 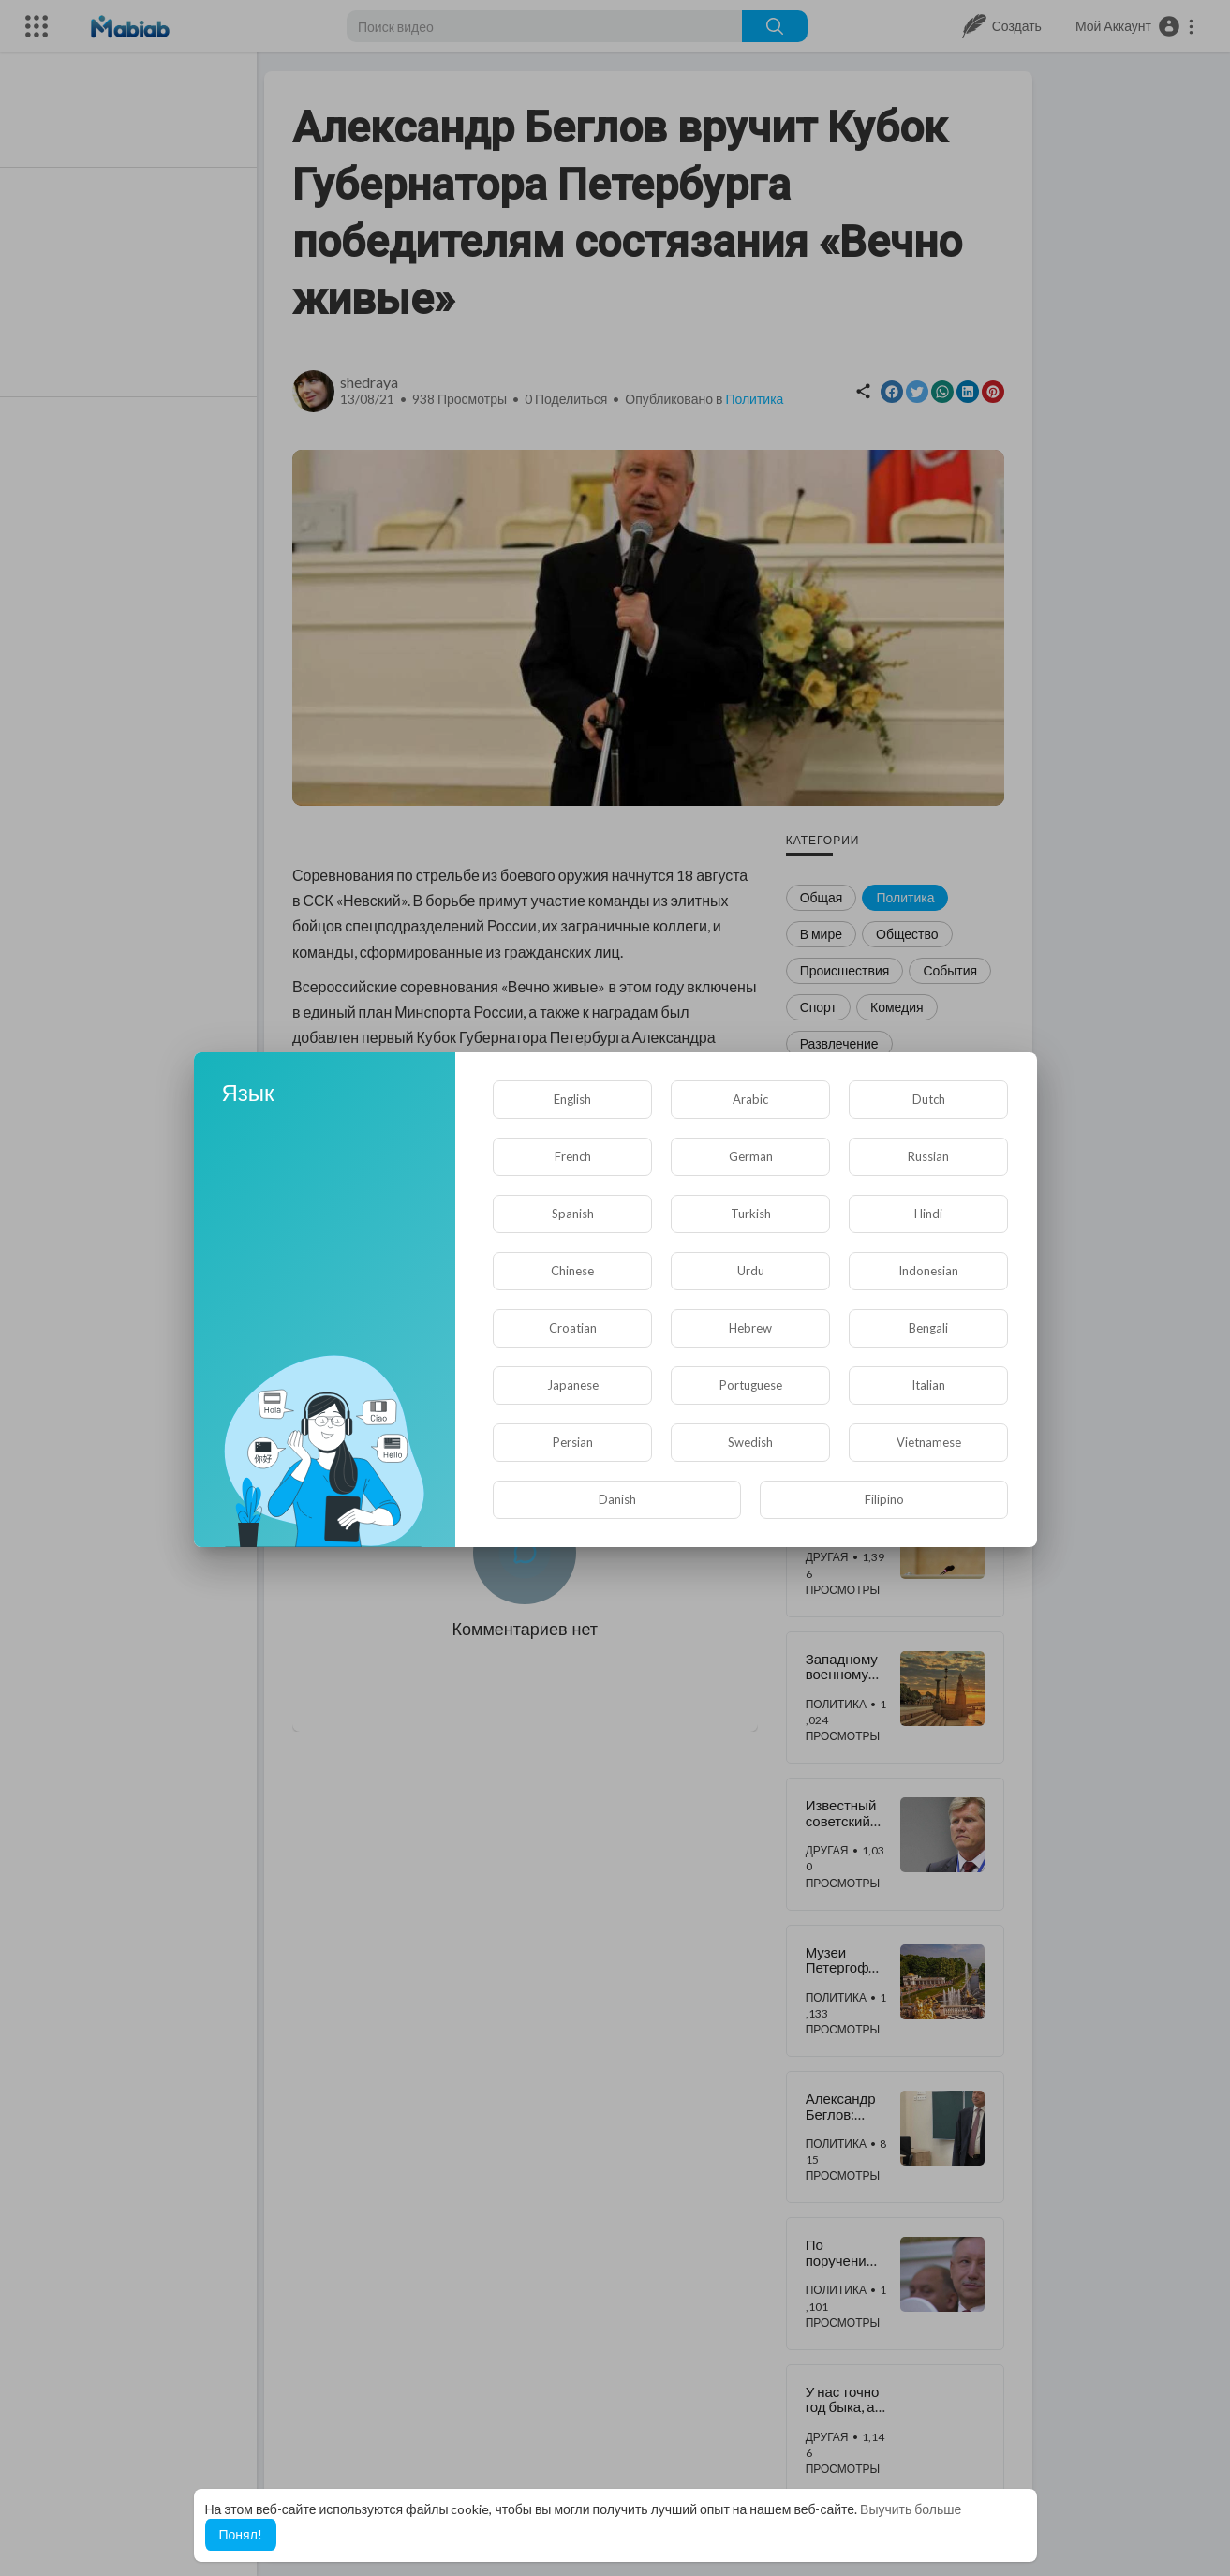 What do you see at coordinates (751, 1156) in the screenshot?
I see `German` at bounding box center [751, 1156].